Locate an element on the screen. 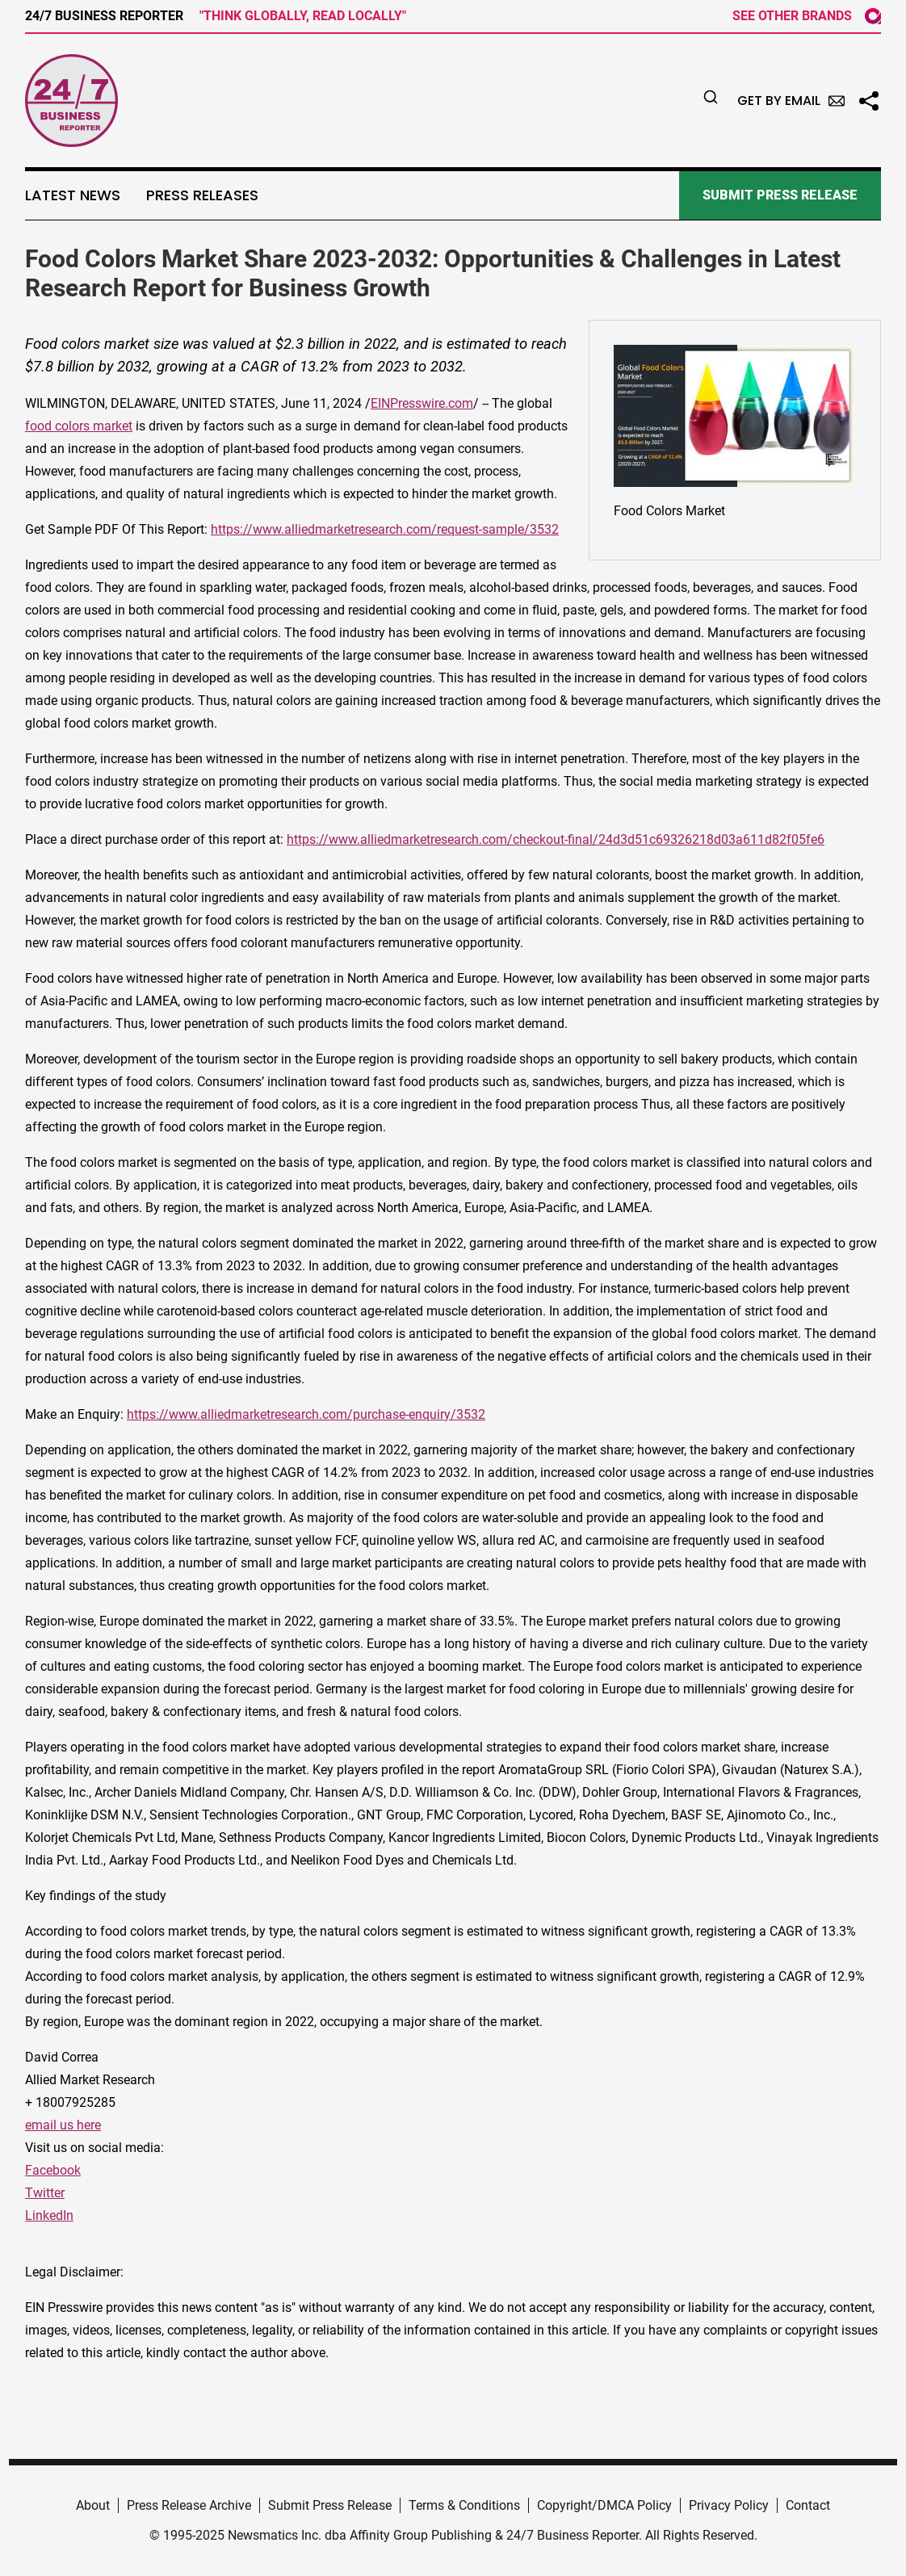 This screenshot has width=906, height=2576. Get by Email is located at coordinates (791, 100).